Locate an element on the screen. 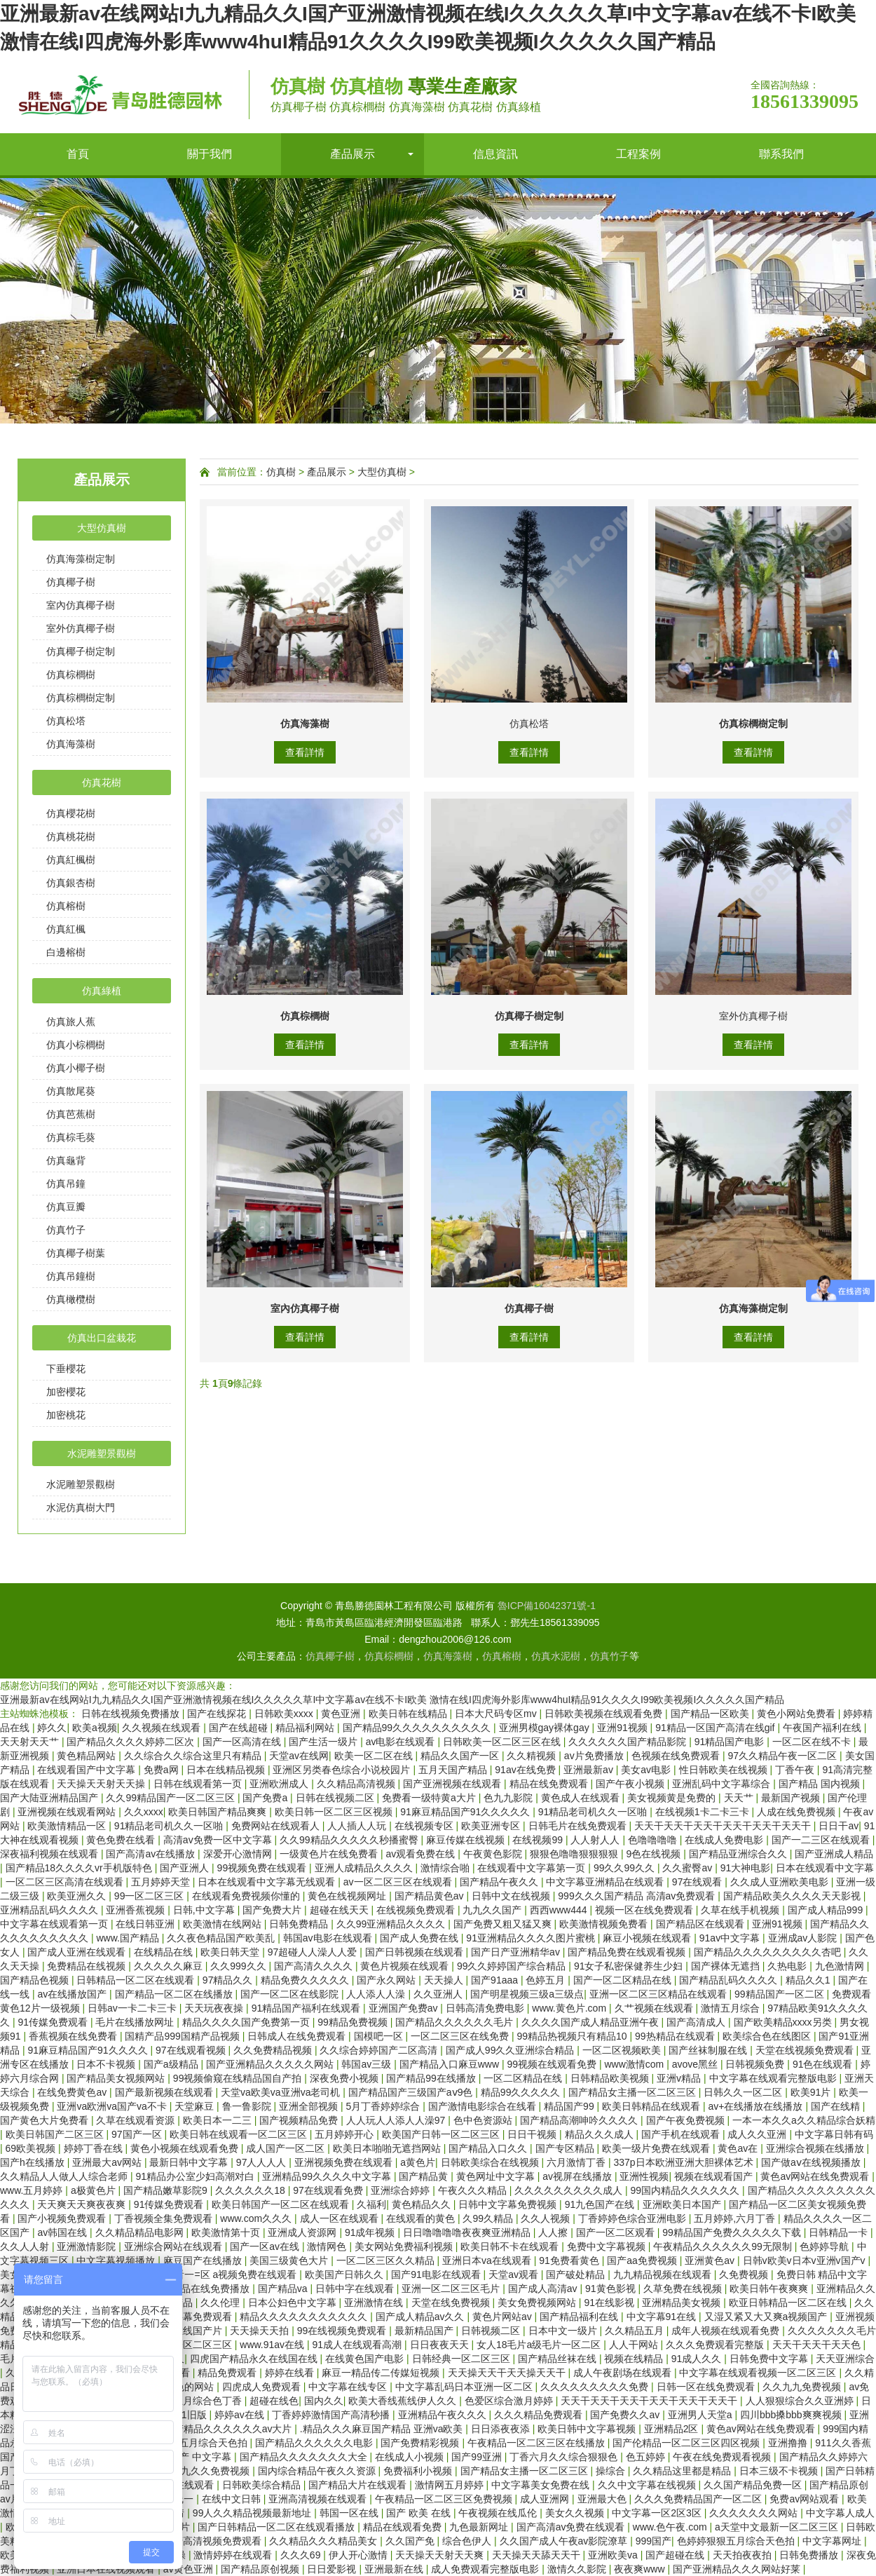 The image size is (876, 2576). 天天操天天舔天天干 is located at coordinates (537, 2555).